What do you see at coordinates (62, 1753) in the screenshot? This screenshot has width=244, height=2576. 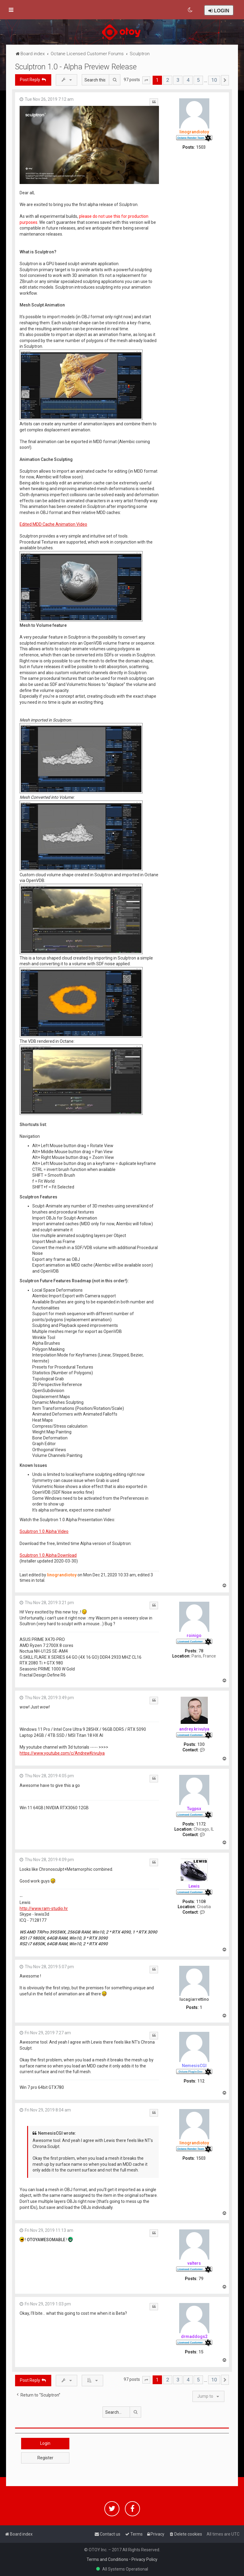 I see `https://www.youtube.com/c/AndrewKrivulya` at bounding box center [62, 1753].